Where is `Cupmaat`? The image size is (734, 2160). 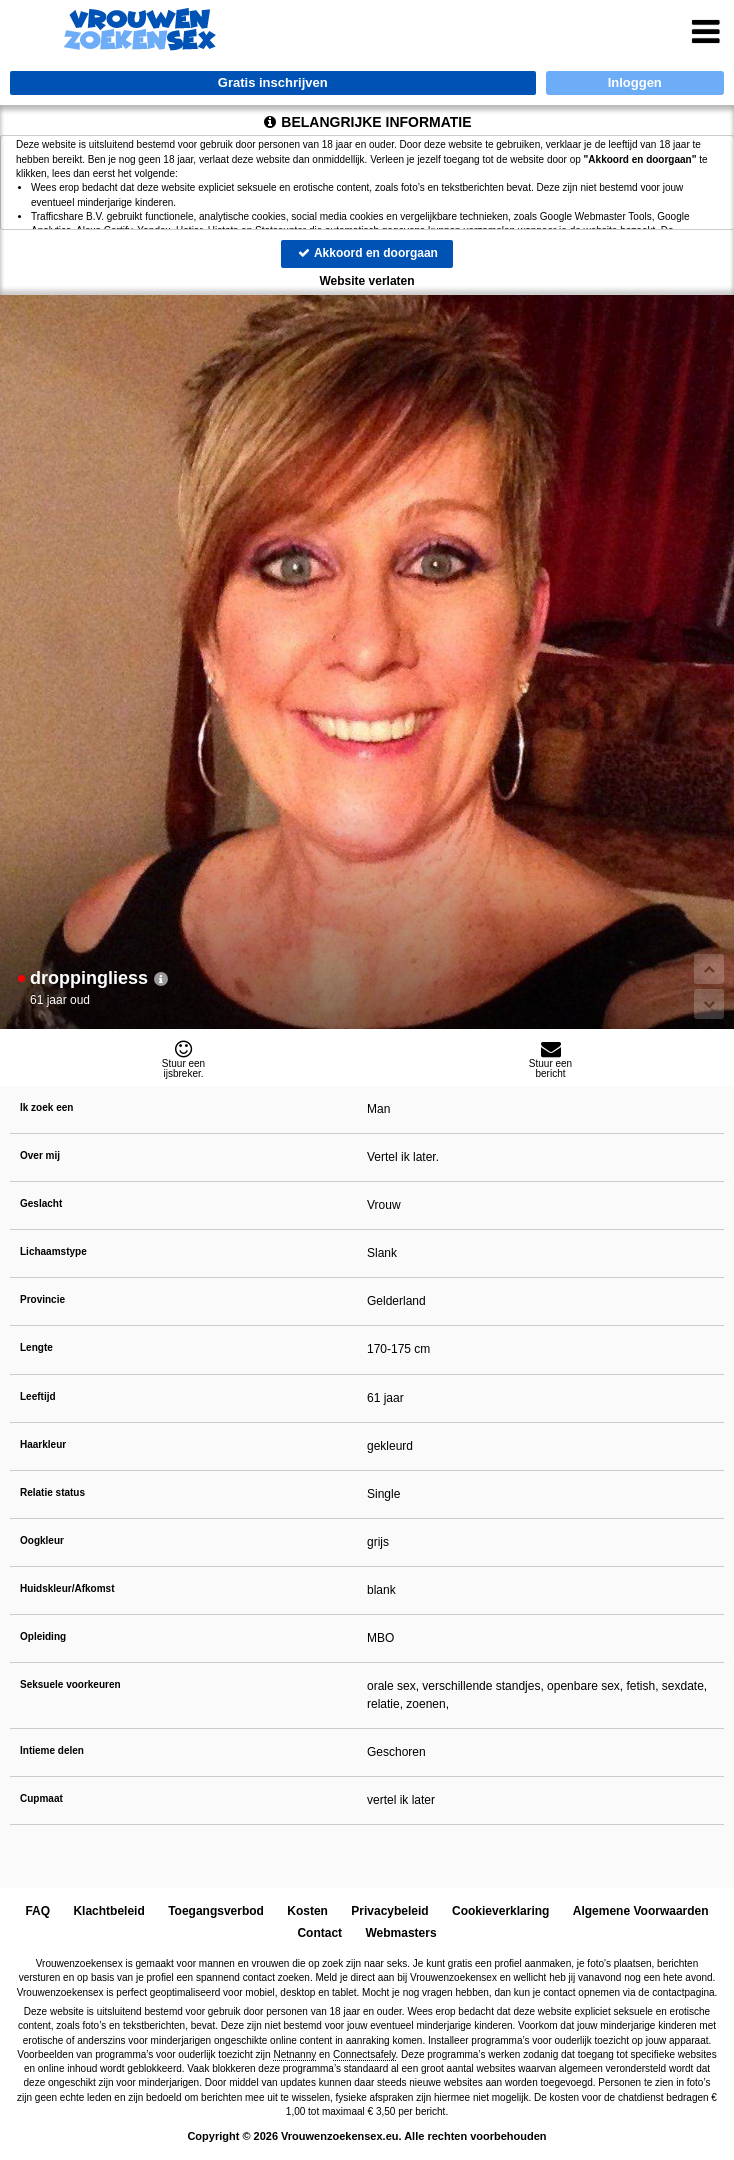
Cupmaat is located at coordinates (41, 1798).